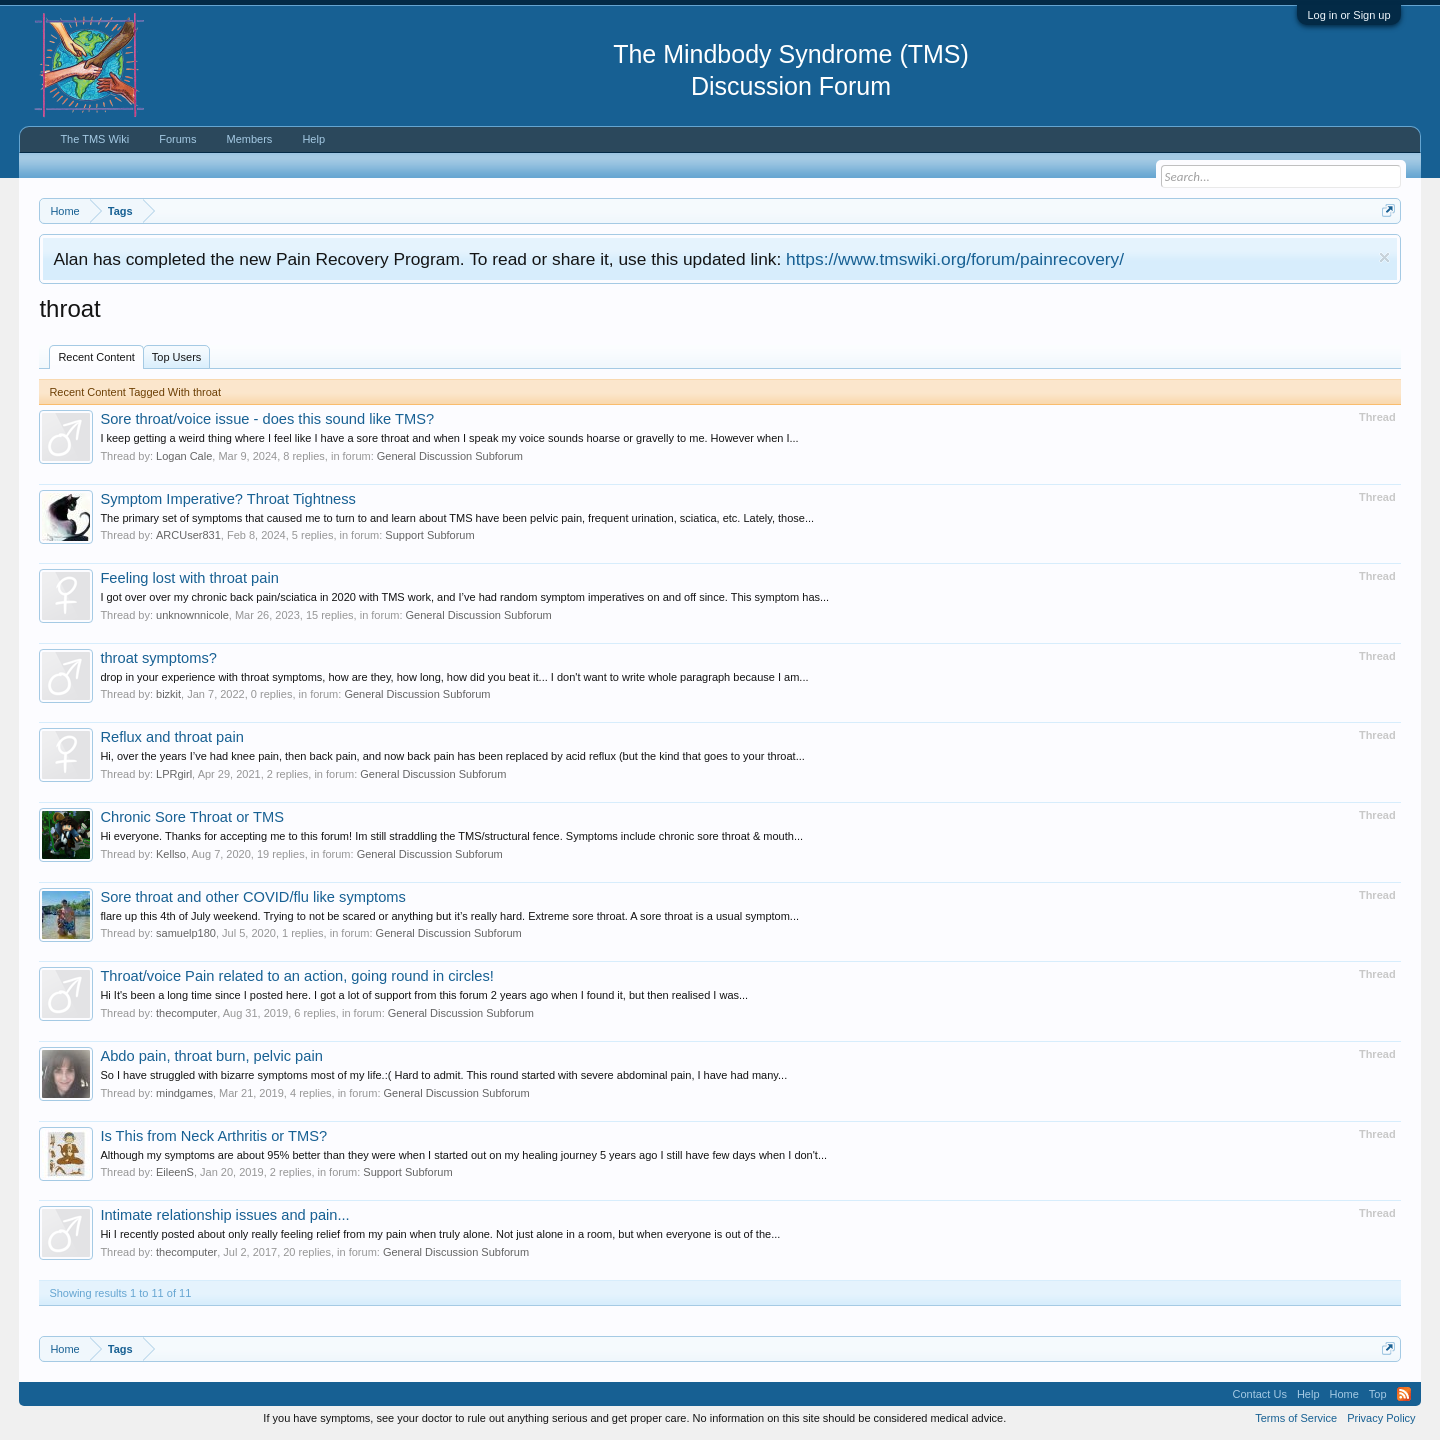 The image size is (1440, 1440). What do you see at coordinates (94, 139) in the screenshot?
I see `The TMS Wiki` at bounding box center [94, 139].